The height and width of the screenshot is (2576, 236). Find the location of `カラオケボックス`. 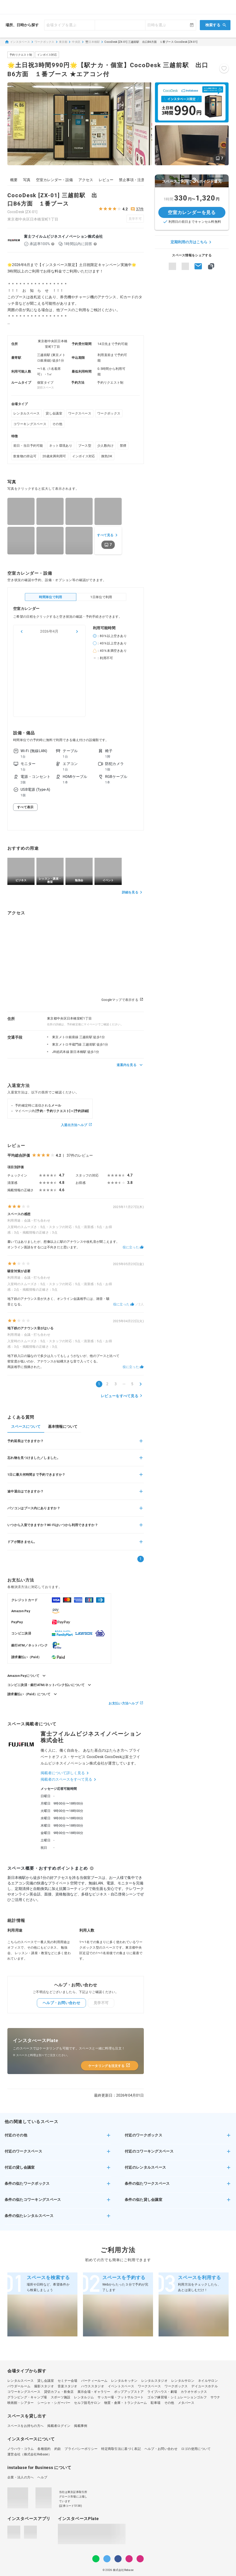

カラオケボックス is located at coordinates (194, 2391).